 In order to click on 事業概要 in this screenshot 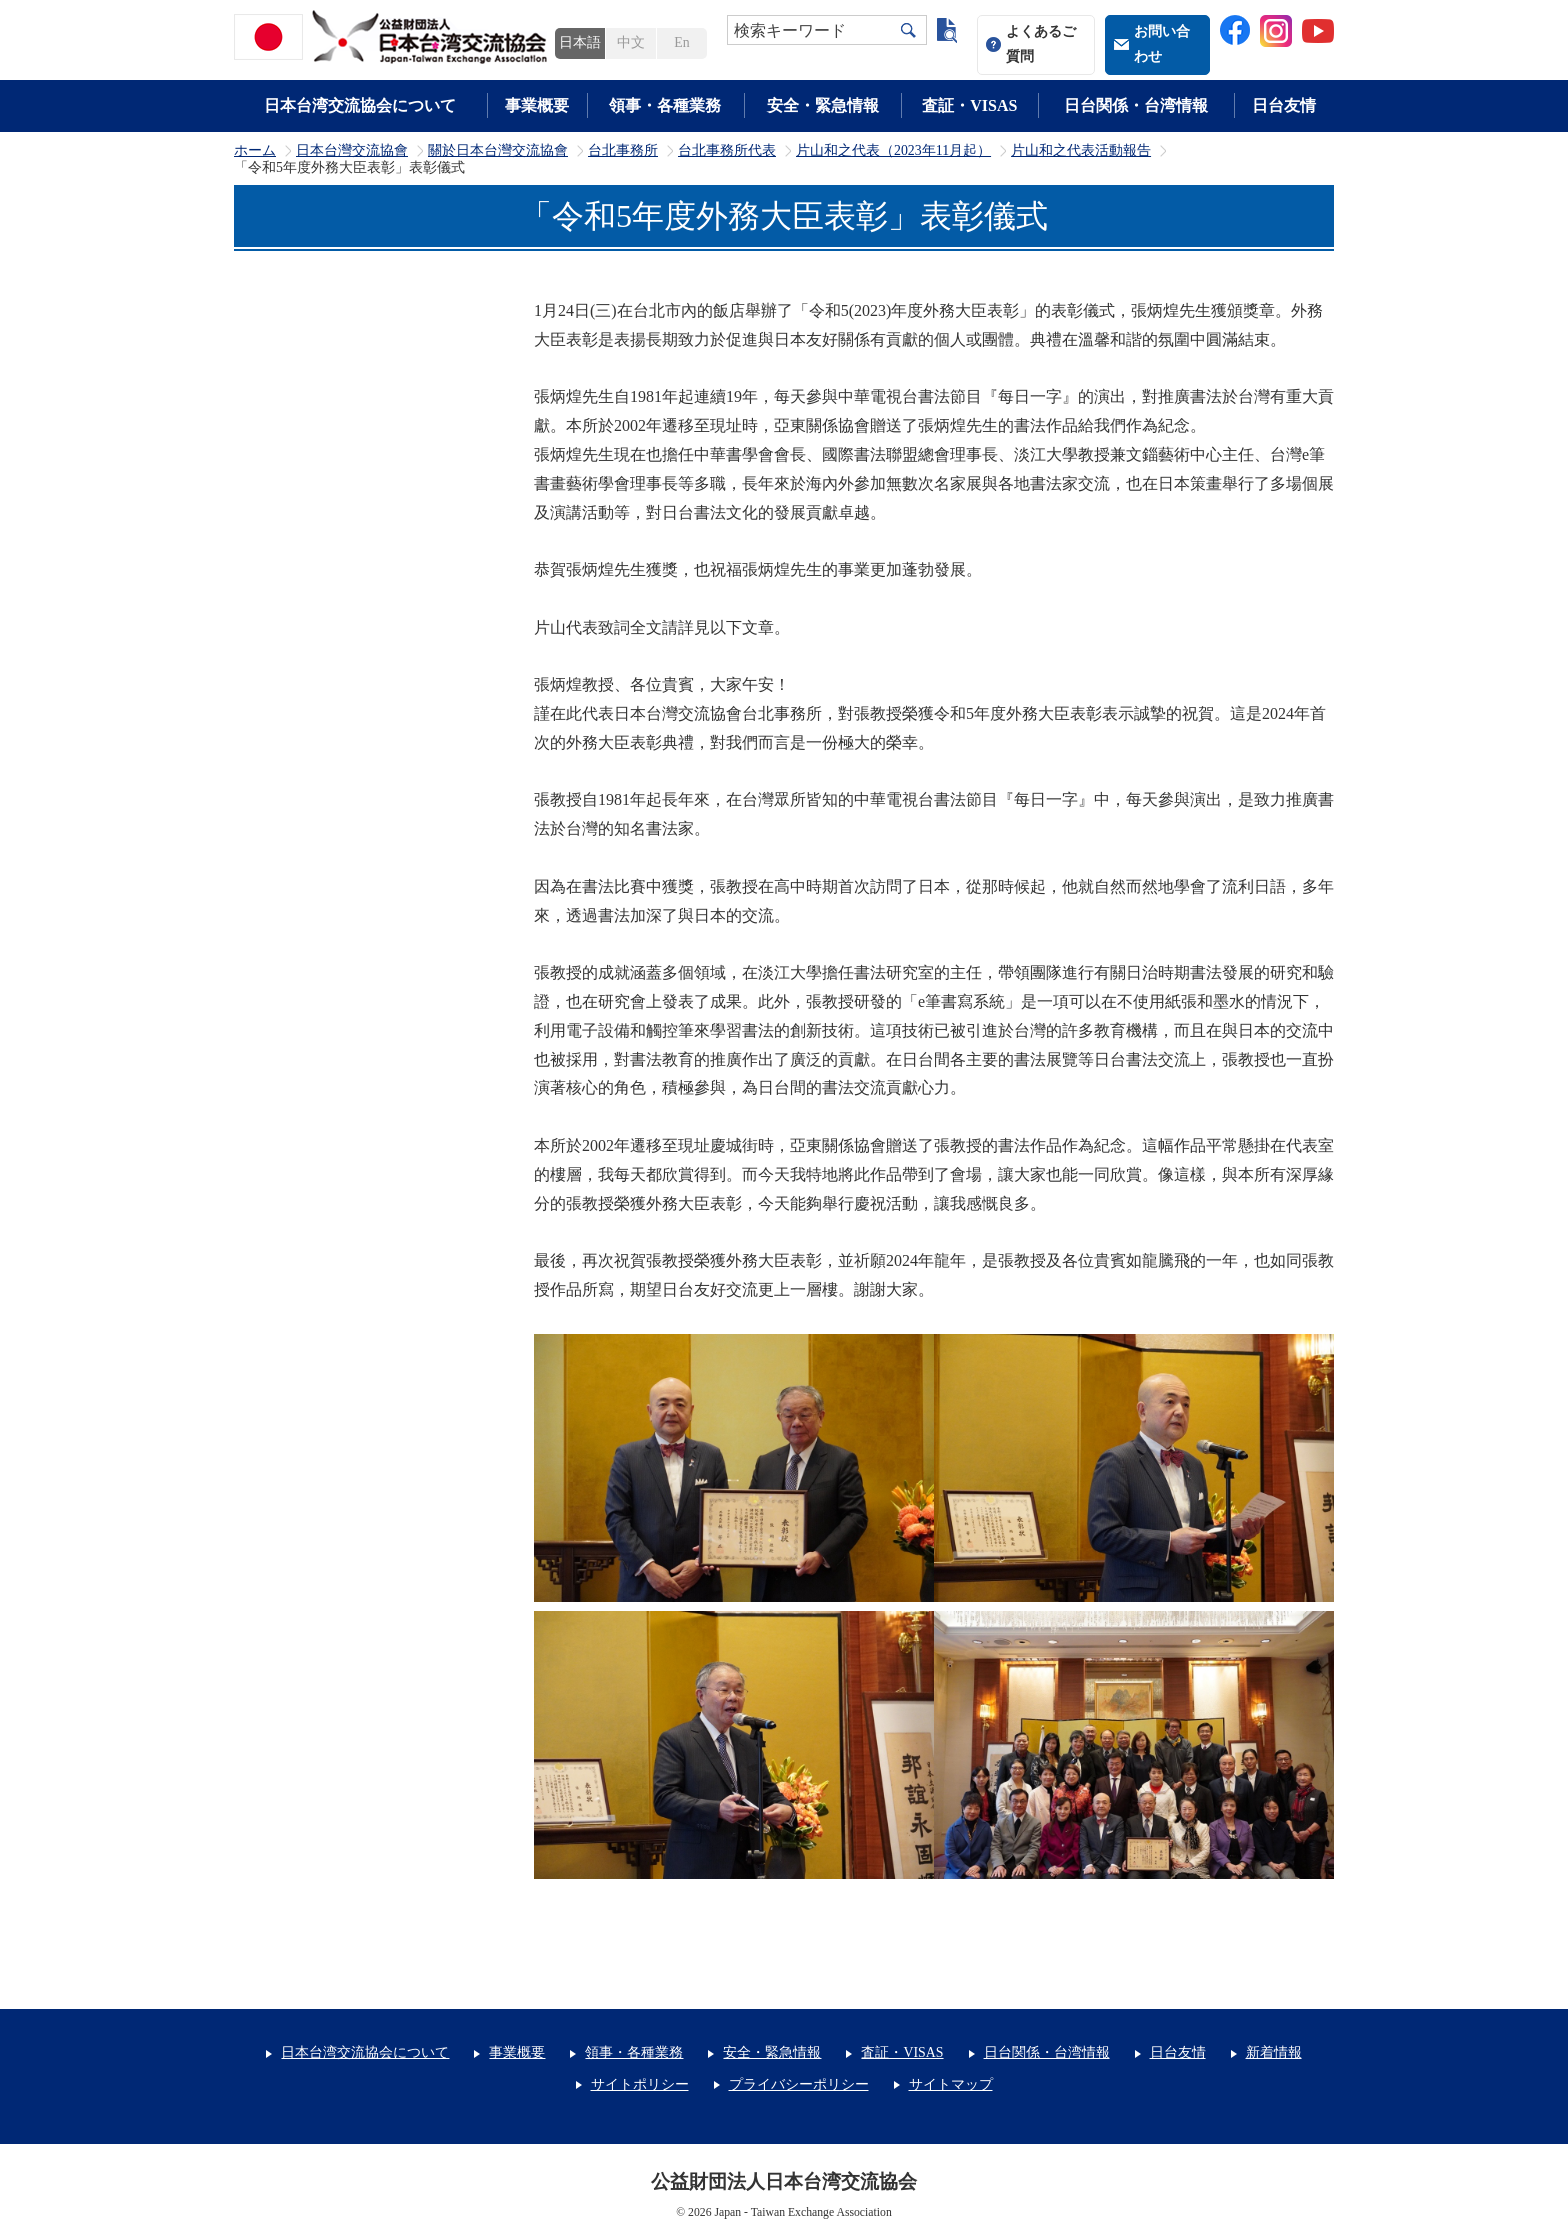, I will do `click(537, 105)`.